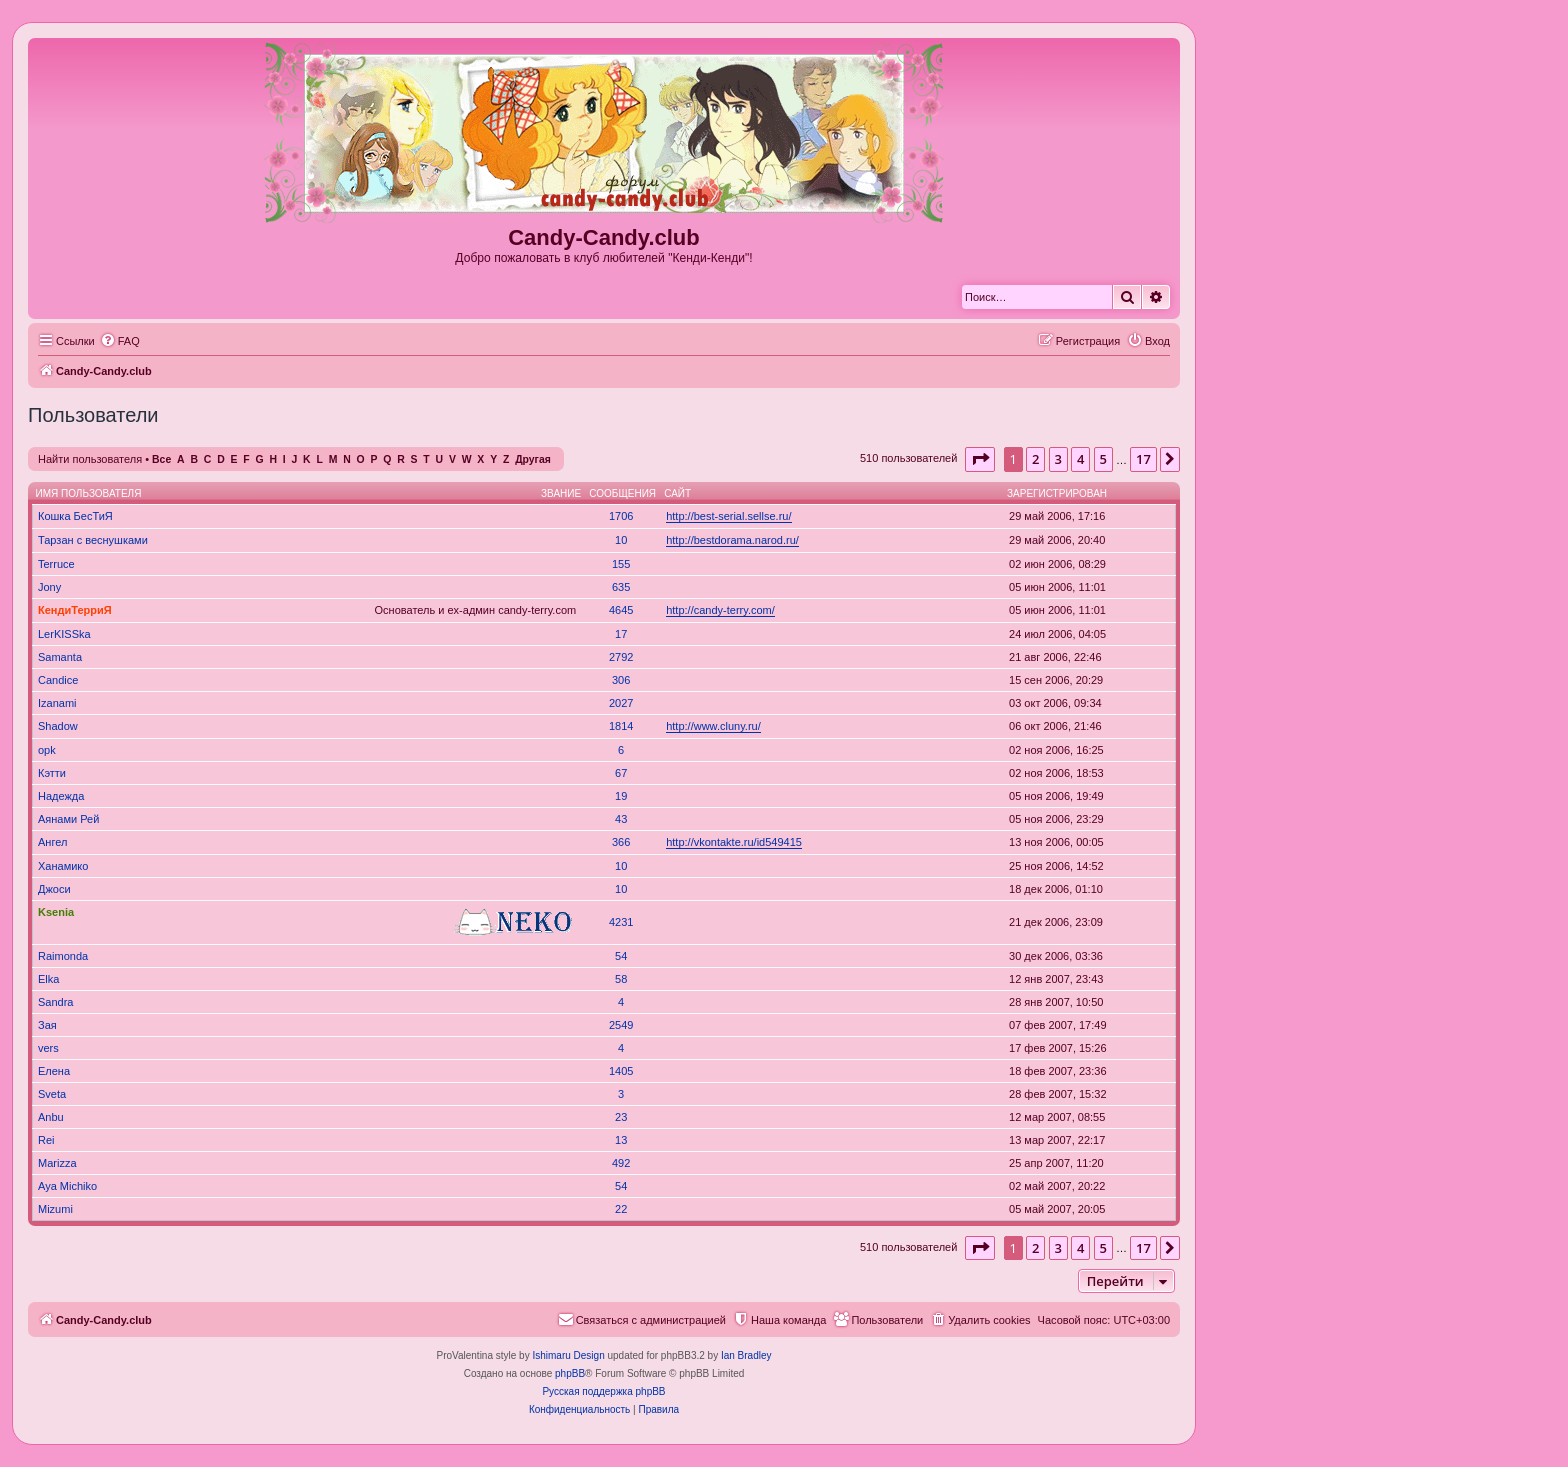 Image resolution: width=1568 pixels, height=1467 pixels. What do you see at coordinates (570, 1373) in the screenshot?
I see `phpBB` at bounding box center [570, 1373].